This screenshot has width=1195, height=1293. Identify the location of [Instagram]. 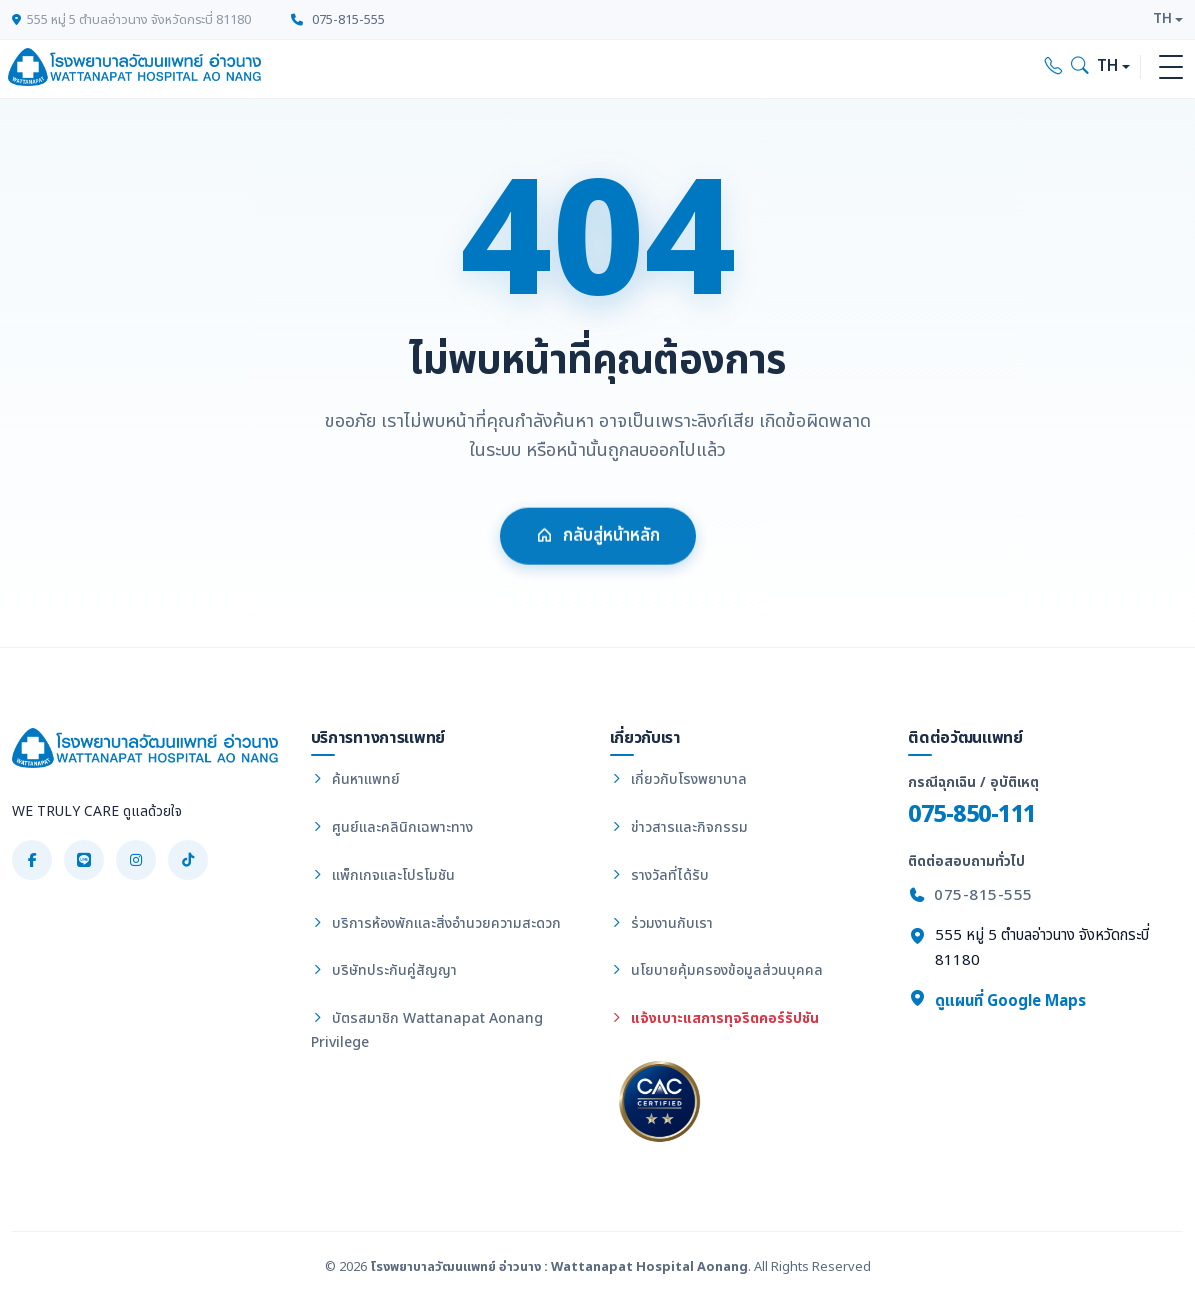
(136, 860).